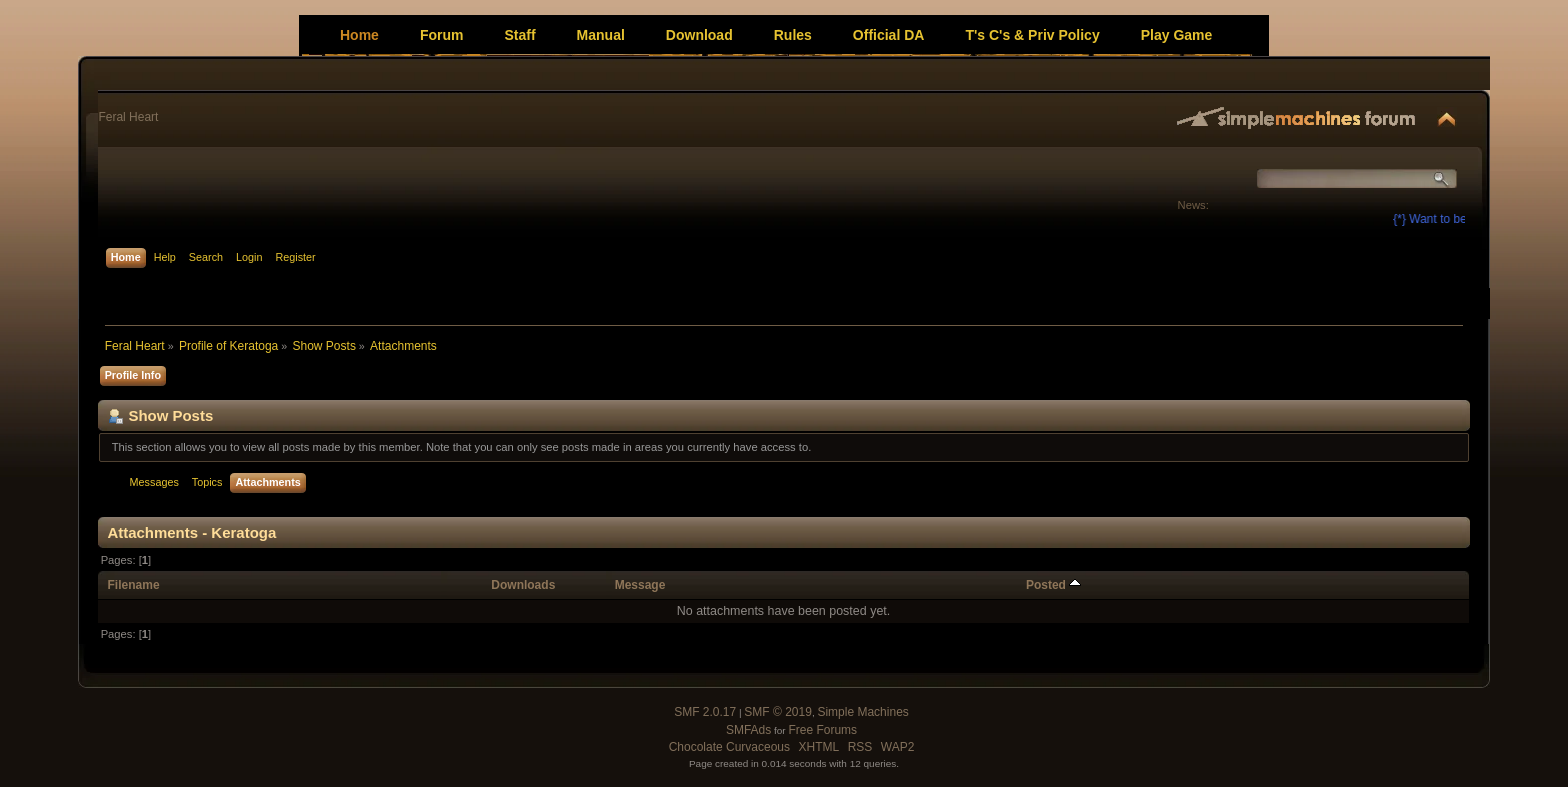 The width and height of the screenshot is (1568, 787). Describe the element at coordinates (862, 712) in the screenshot. I see `Simple Machines` at that location.